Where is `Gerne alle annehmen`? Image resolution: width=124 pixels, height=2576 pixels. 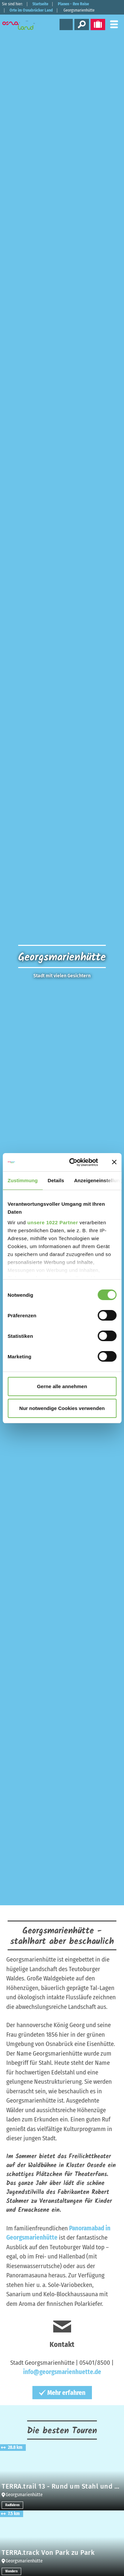
Gerne alle annehmen is located at coordinates (62, 1386).